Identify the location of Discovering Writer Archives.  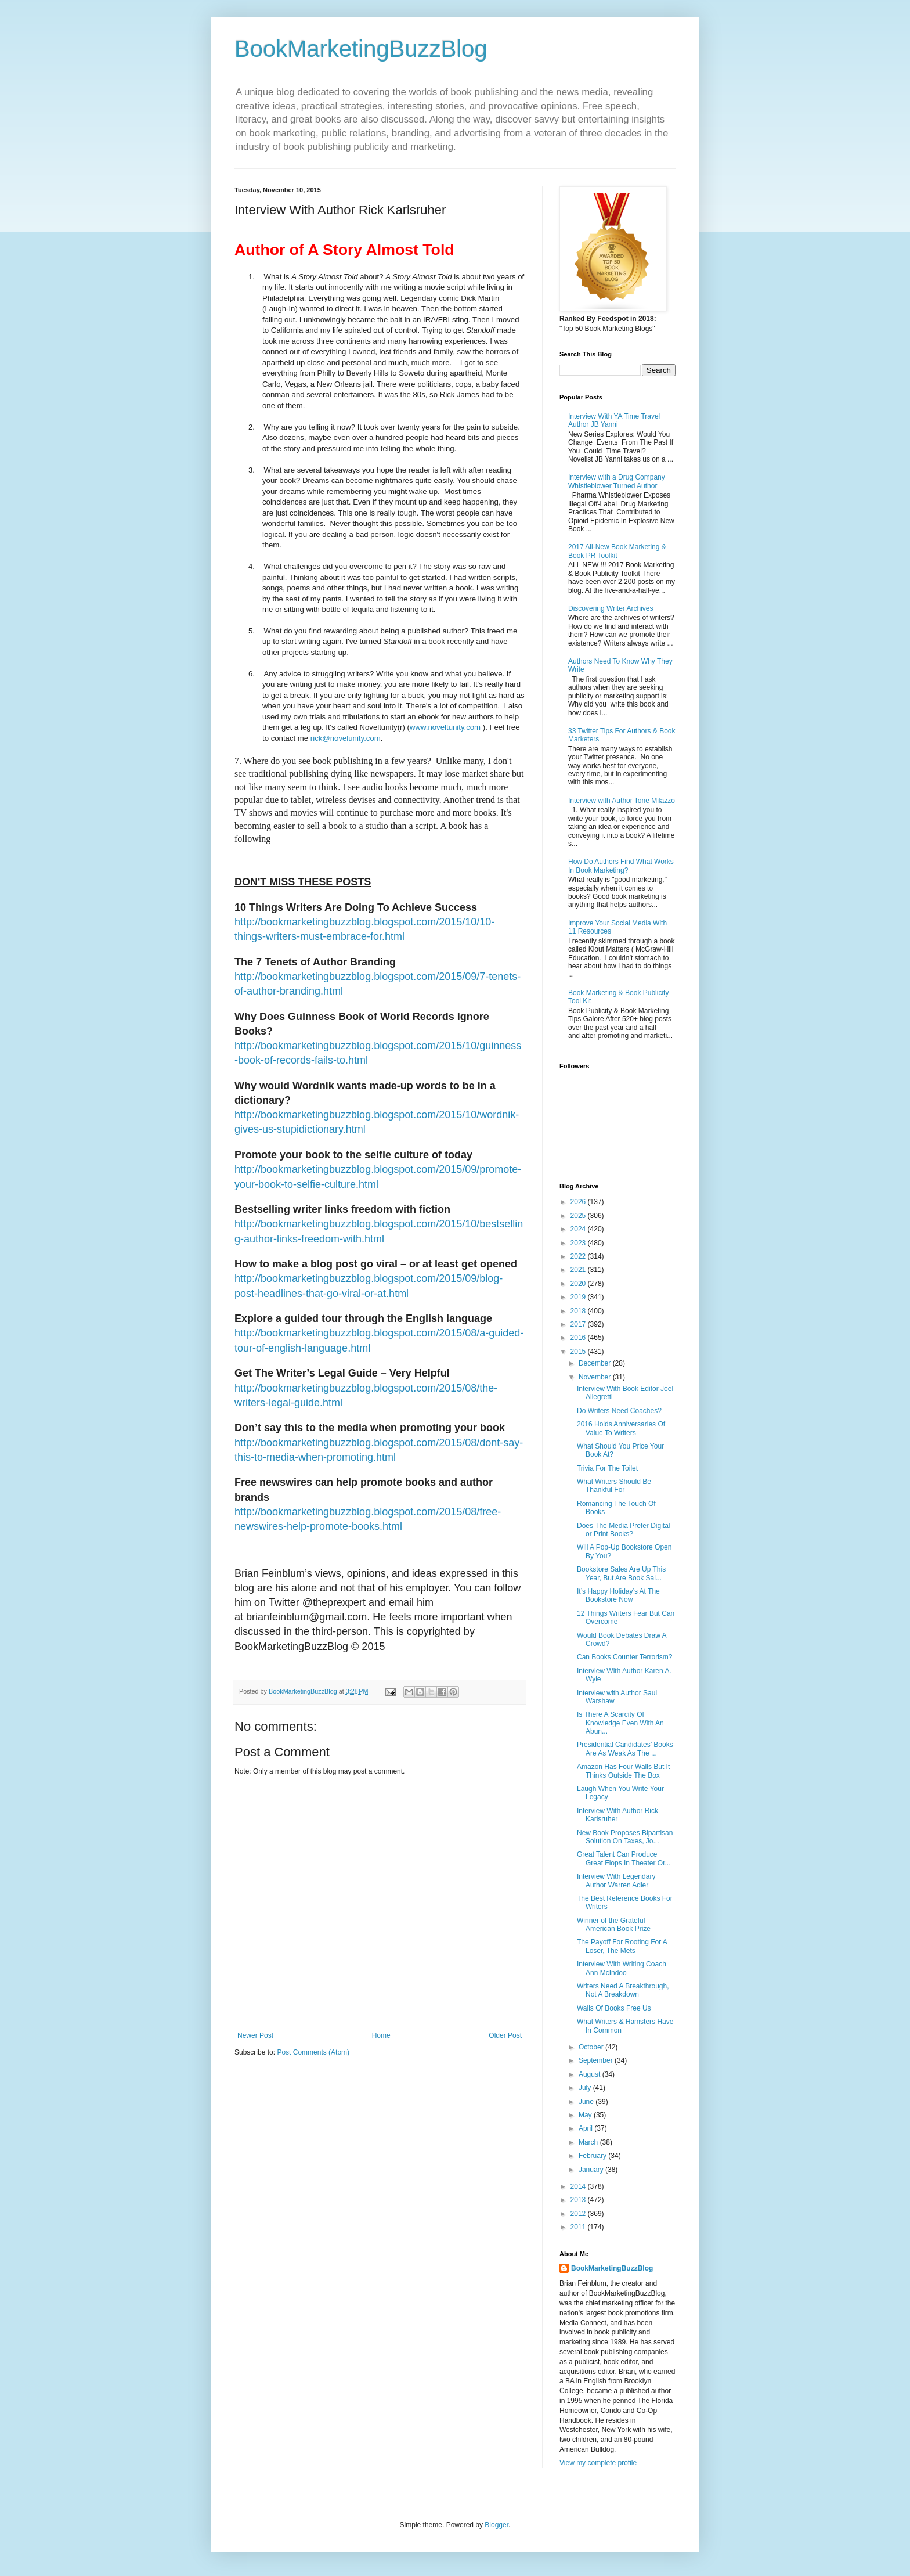
(610, 608).